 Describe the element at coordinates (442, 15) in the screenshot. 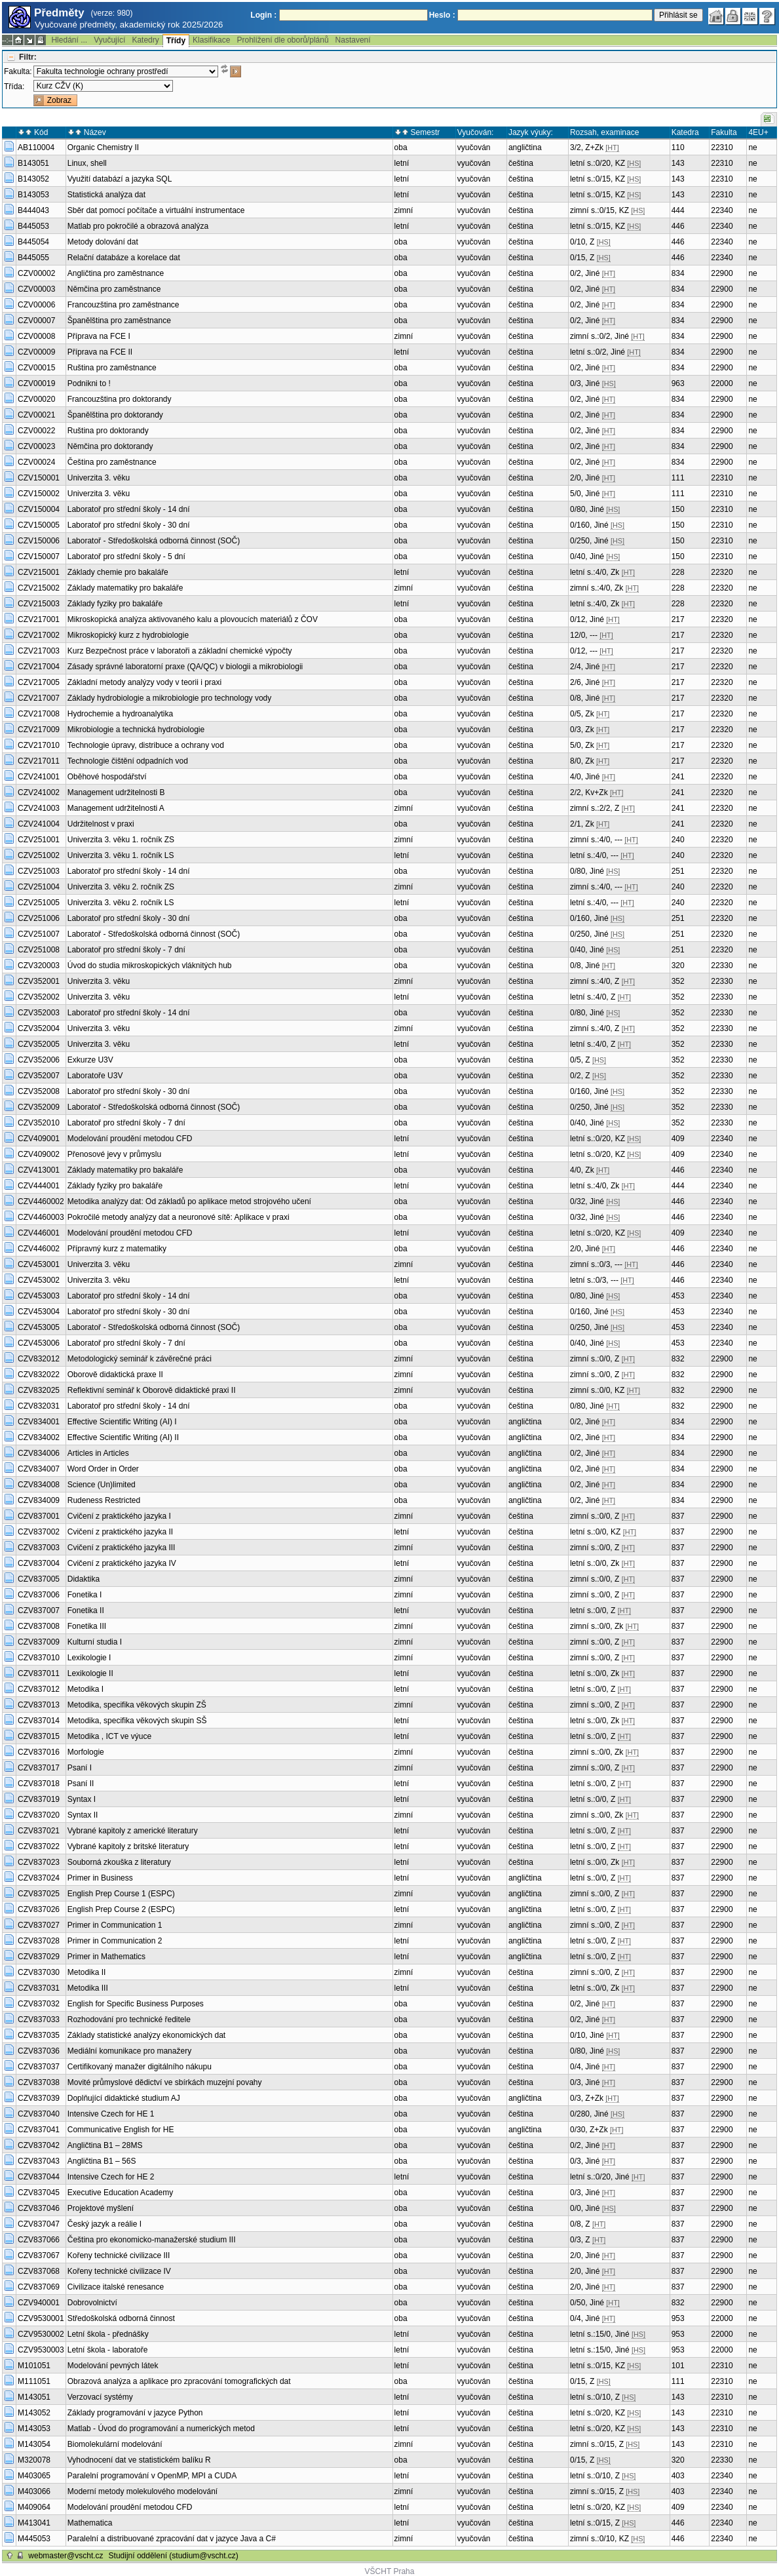

I see `Heslo :` at that location.